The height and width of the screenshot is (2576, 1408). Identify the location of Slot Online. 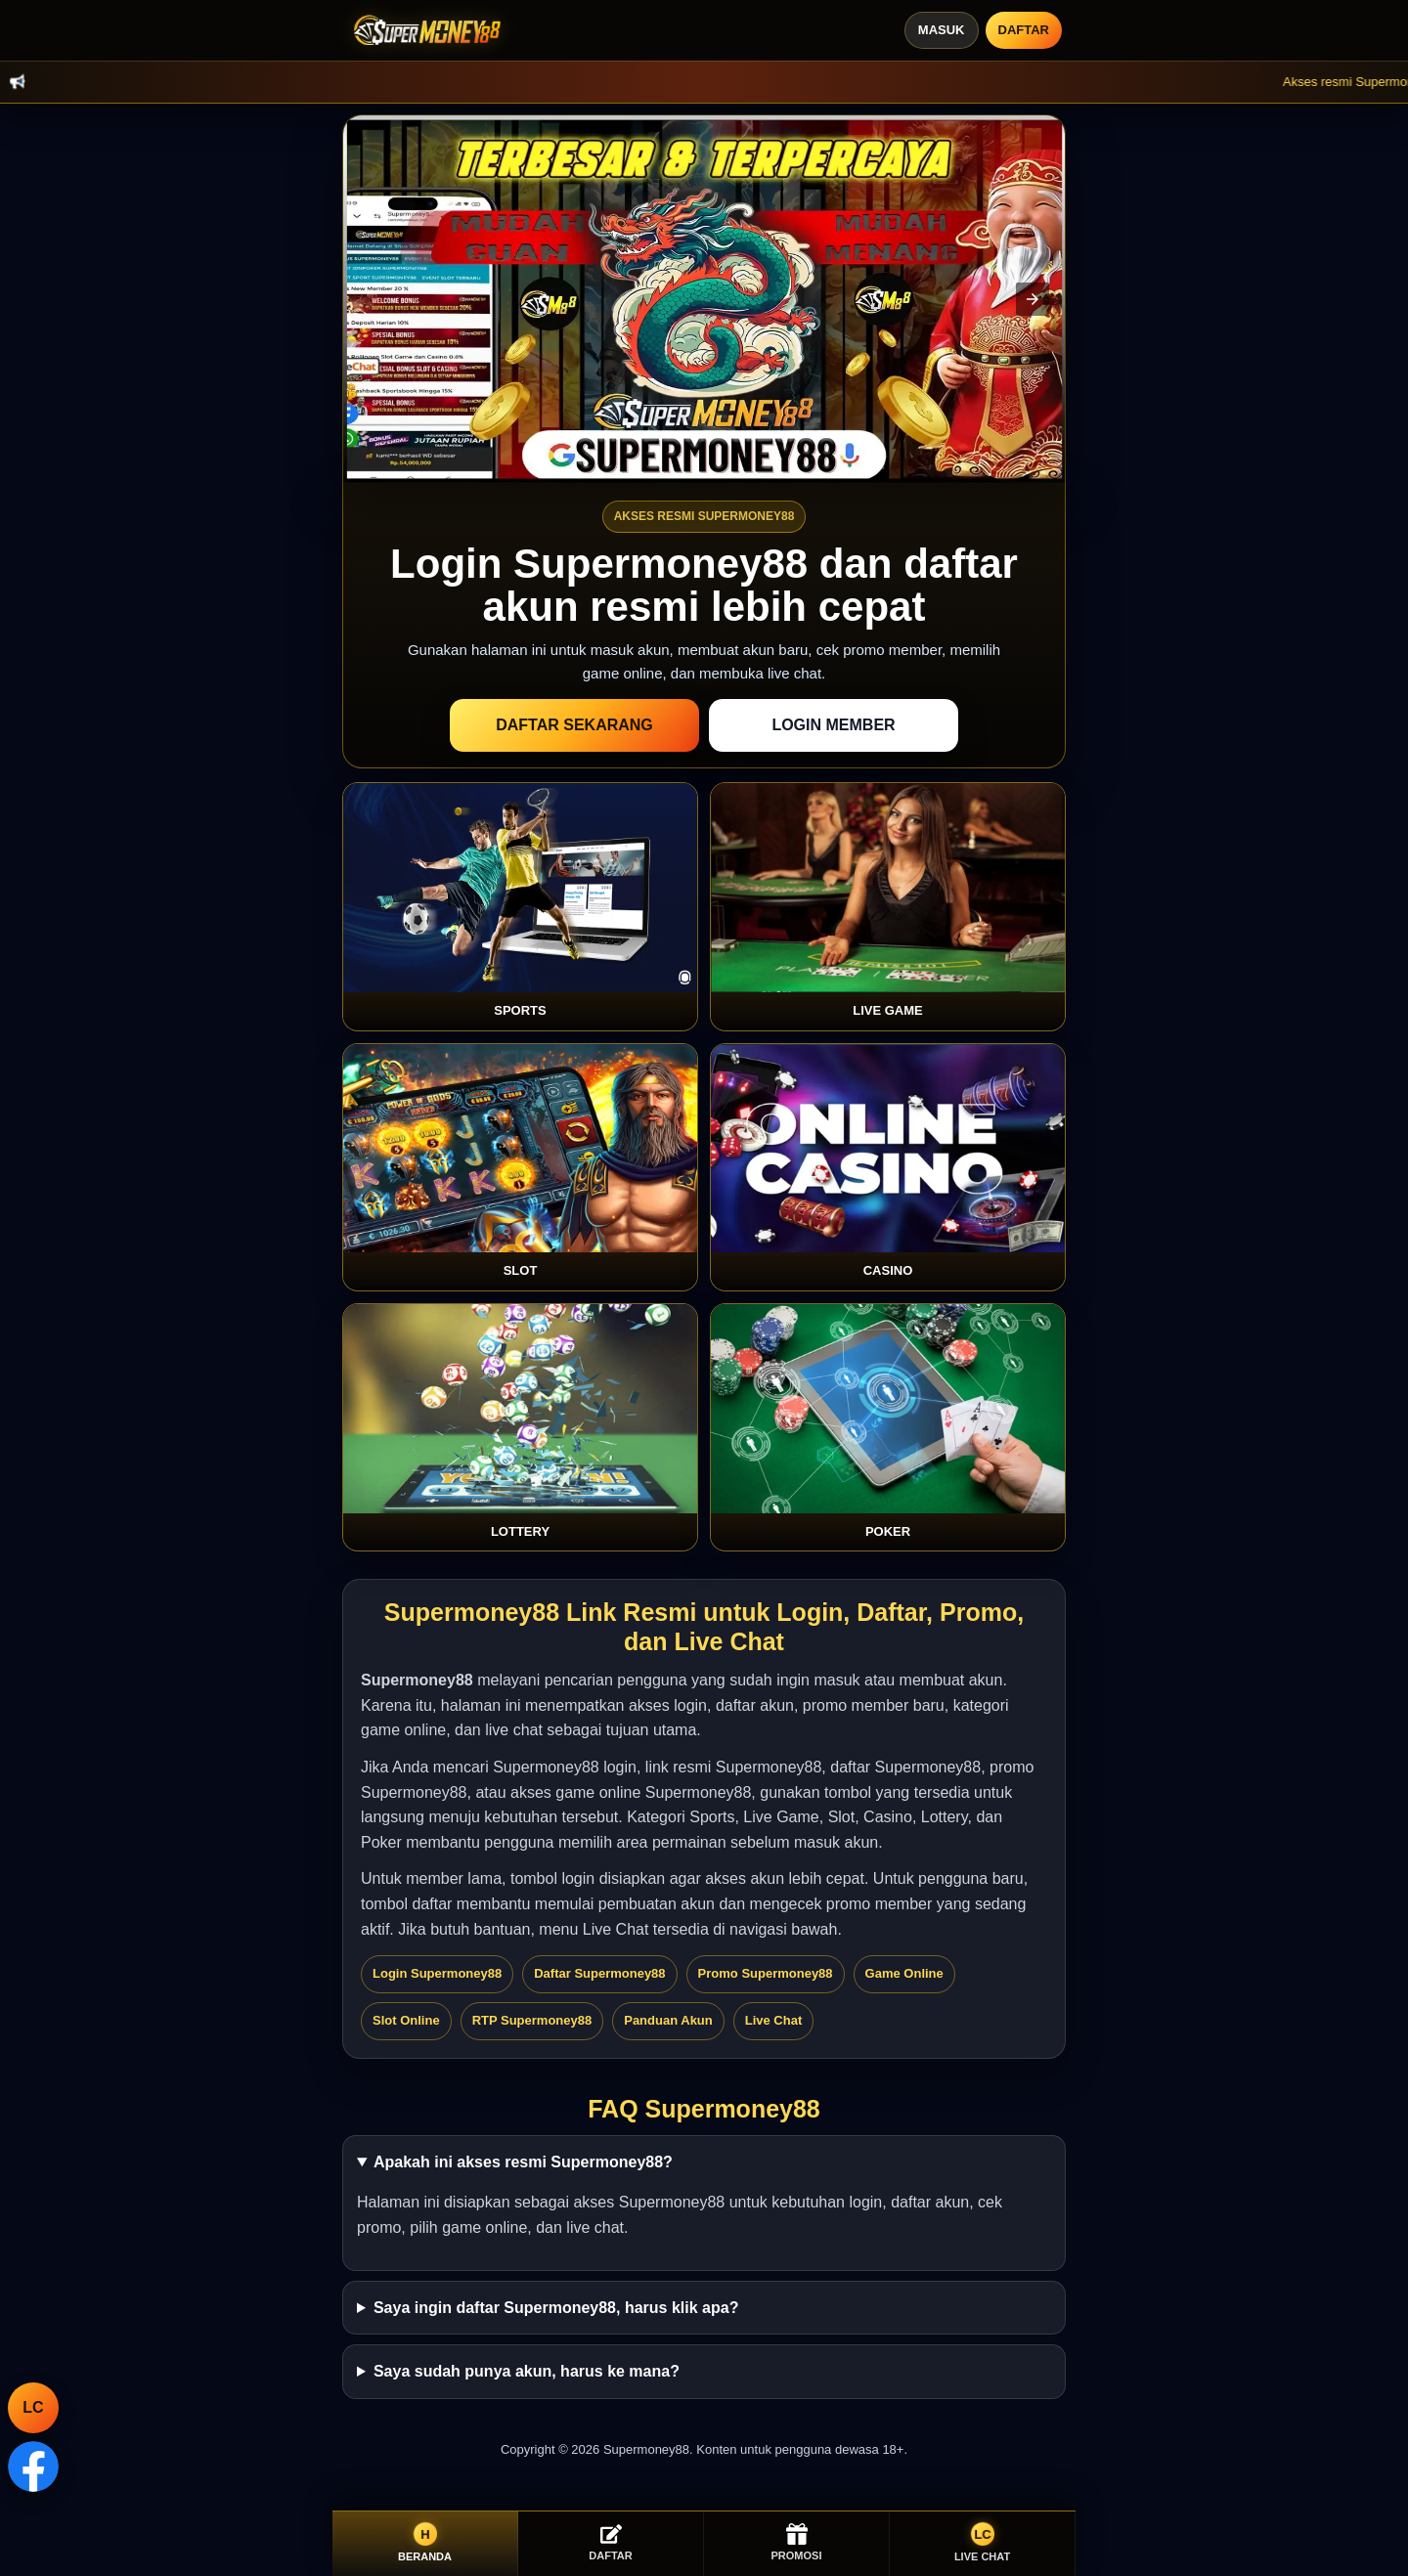
(406, 2020).